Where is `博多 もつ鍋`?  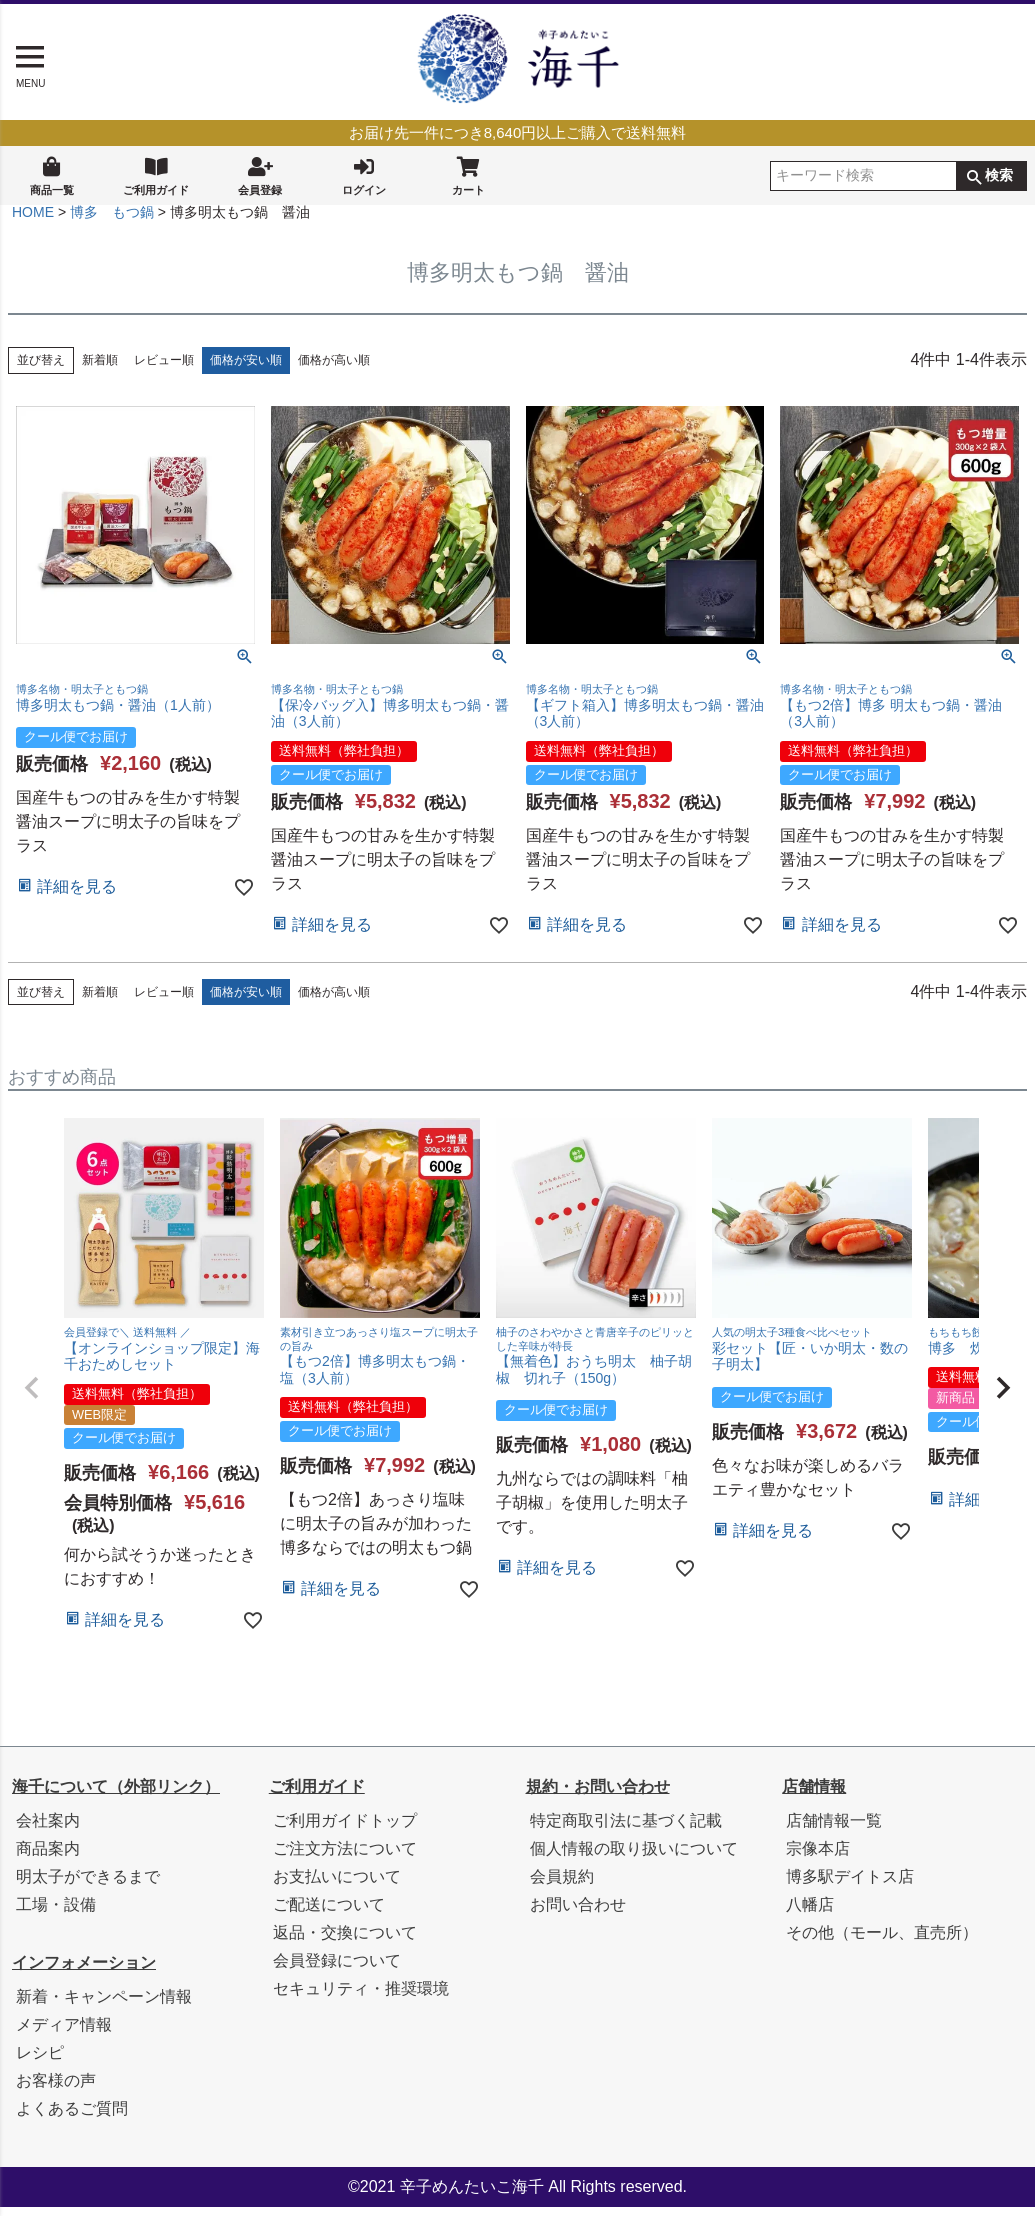 博多 もつ鍋 is located at coordinates (112, 221).